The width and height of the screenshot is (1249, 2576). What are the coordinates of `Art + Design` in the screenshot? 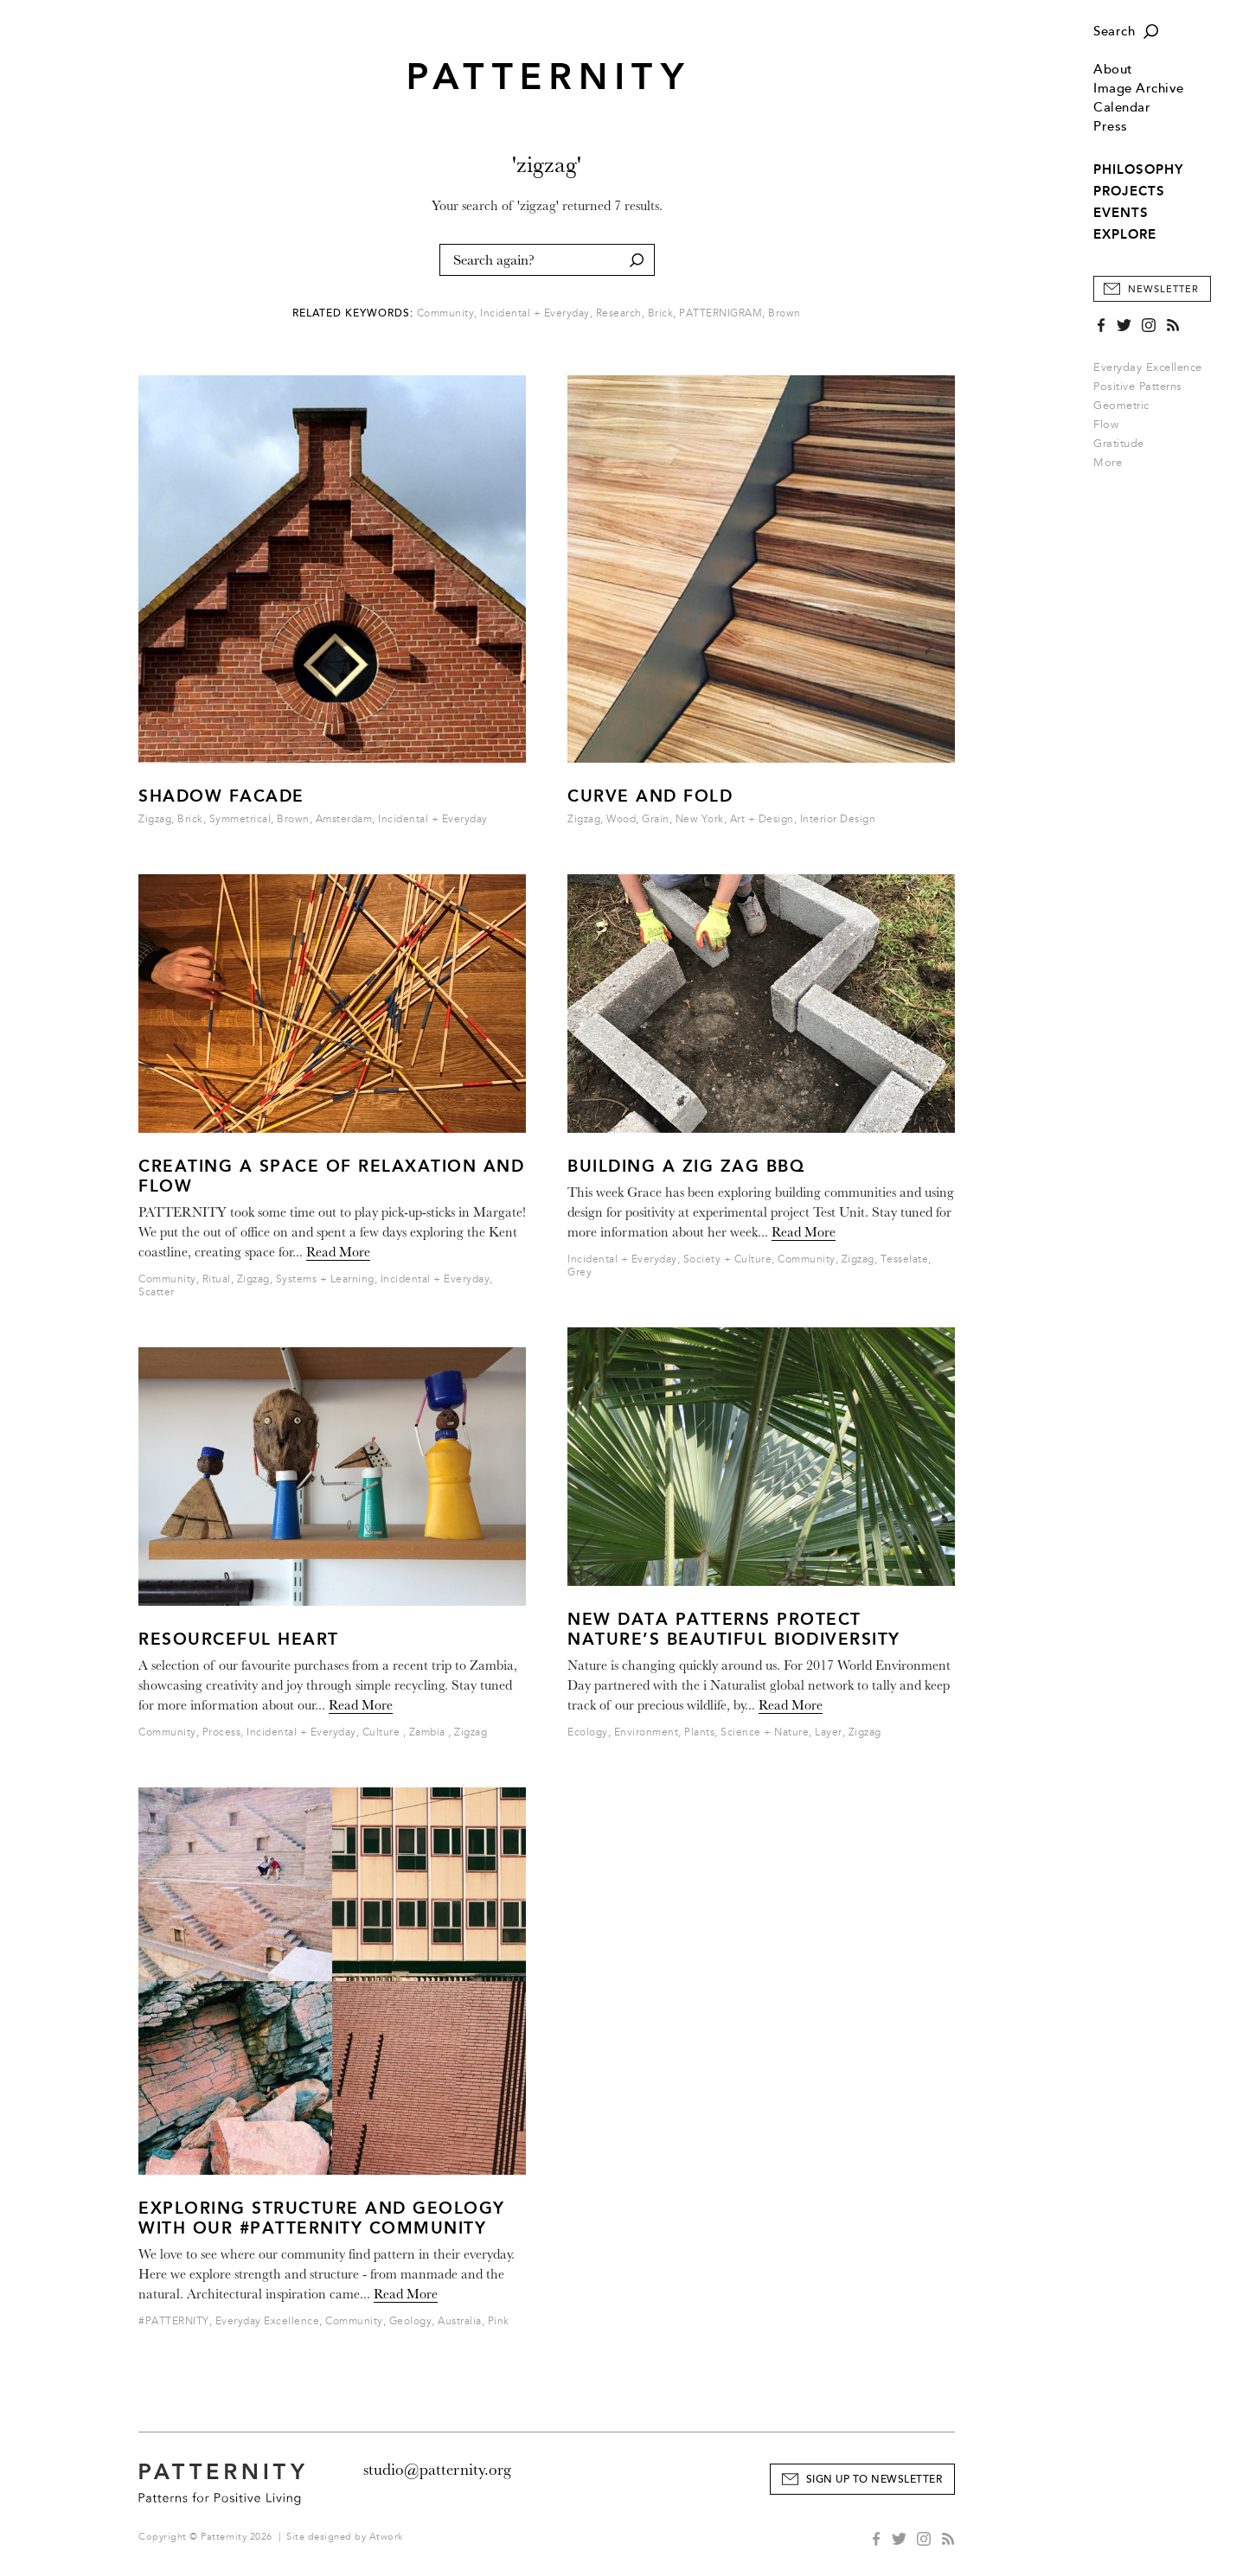 It's located at (762, 819).